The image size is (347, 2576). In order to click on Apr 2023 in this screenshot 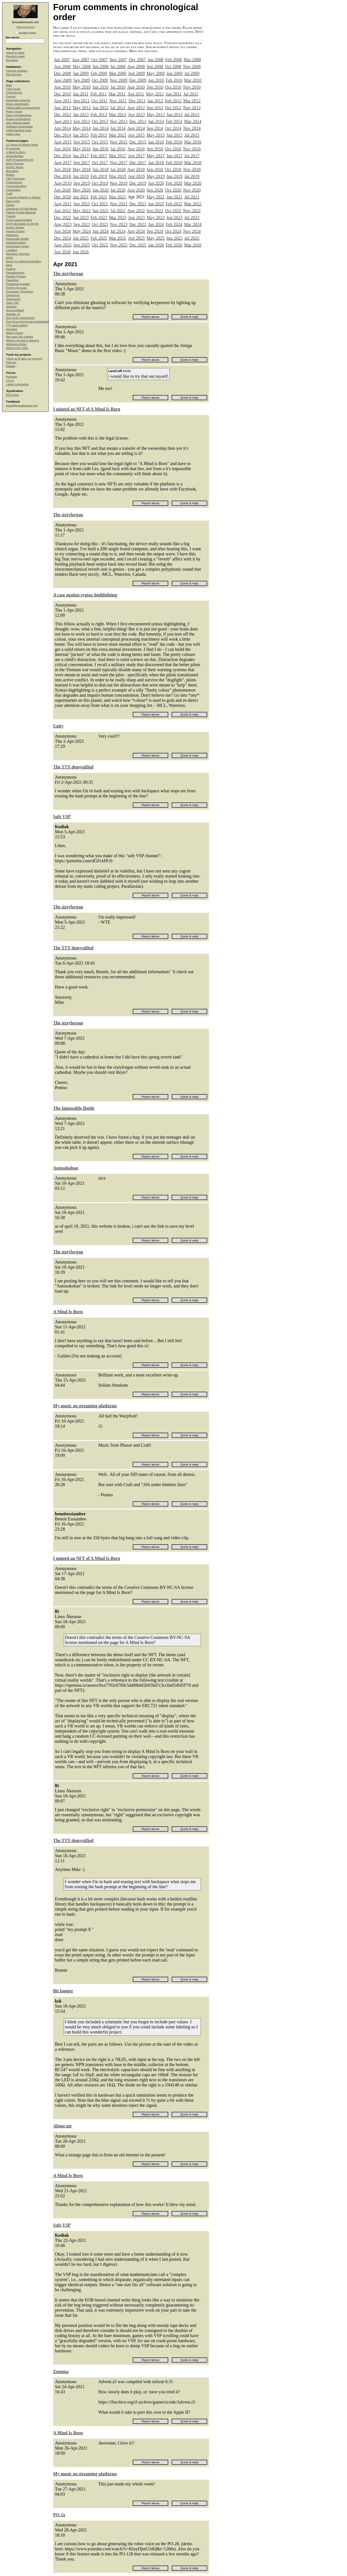, I will do `click(136, 217)`.